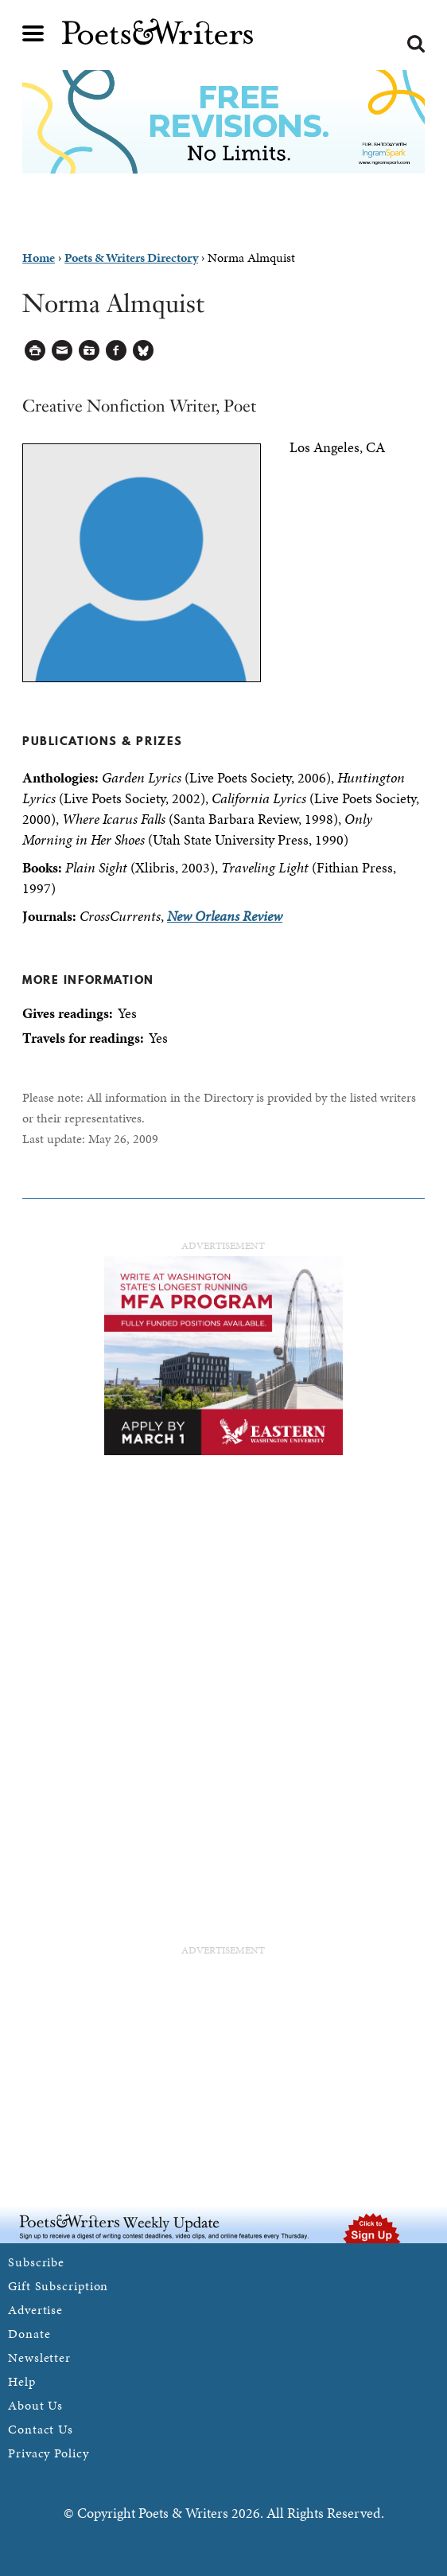  I want to click on Contact Us, so click(40, 2429).